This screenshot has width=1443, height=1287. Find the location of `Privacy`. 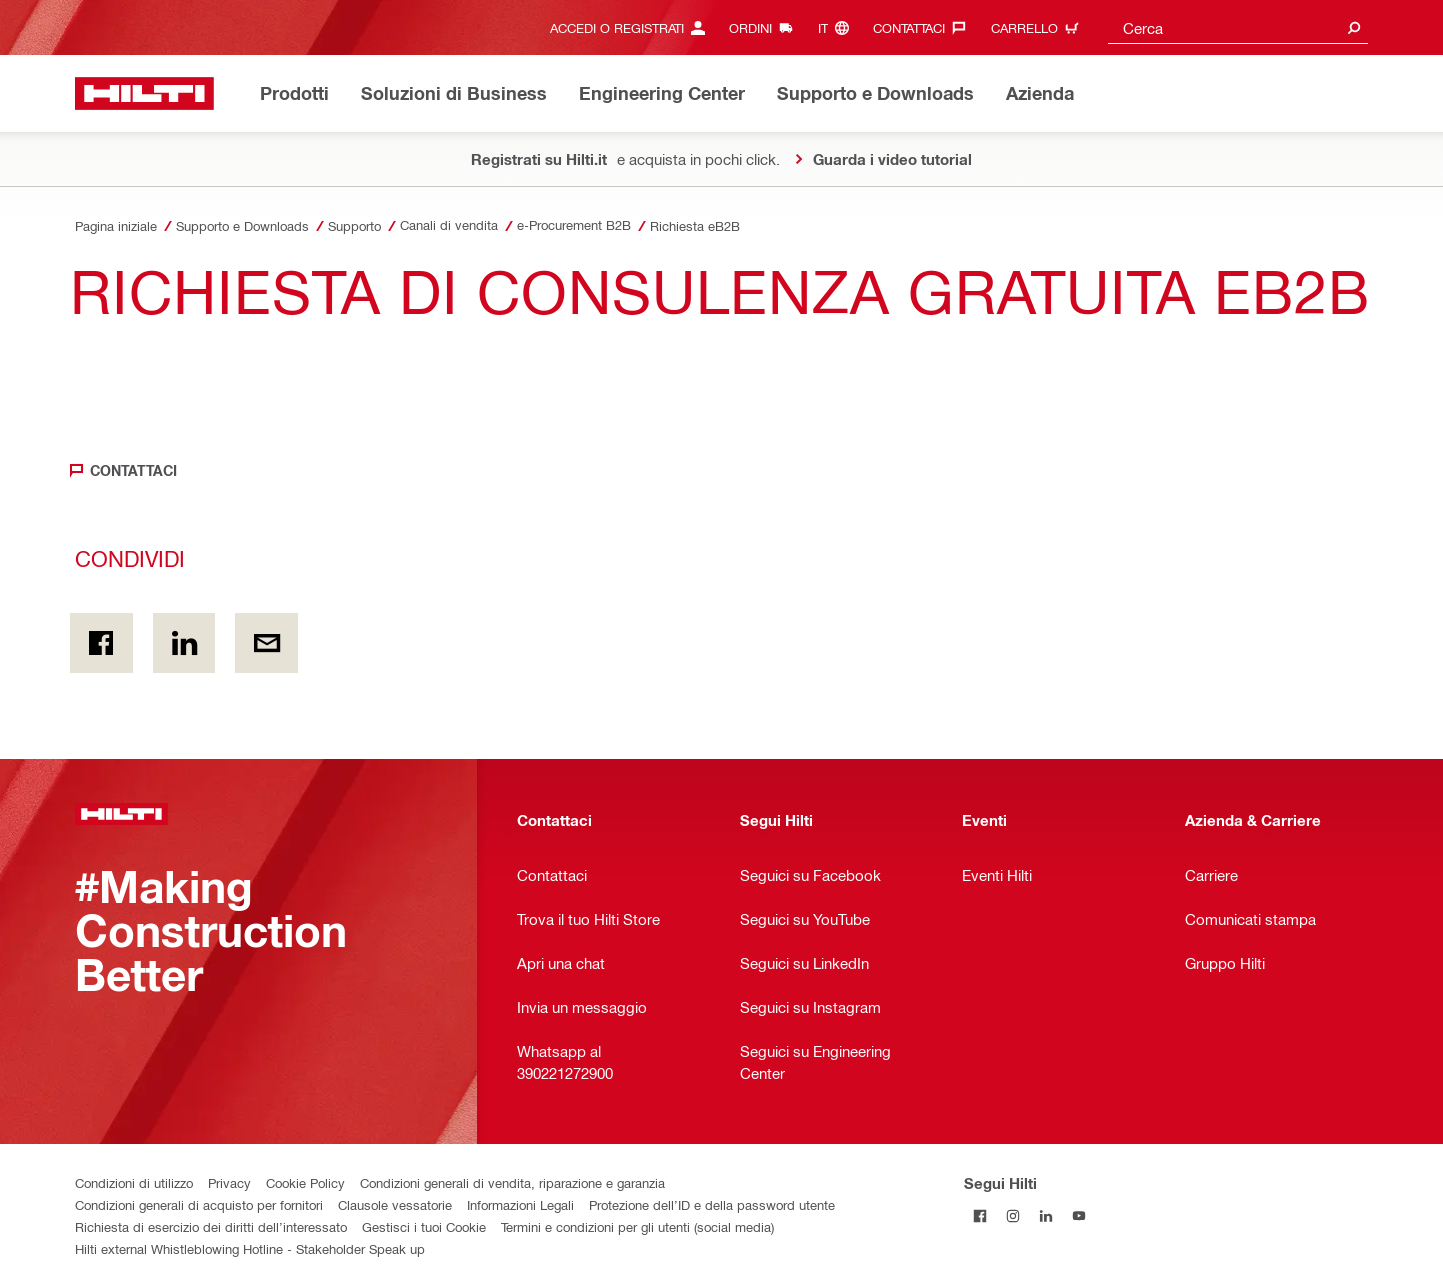

Privacy is located at coordinates (229, 1182).